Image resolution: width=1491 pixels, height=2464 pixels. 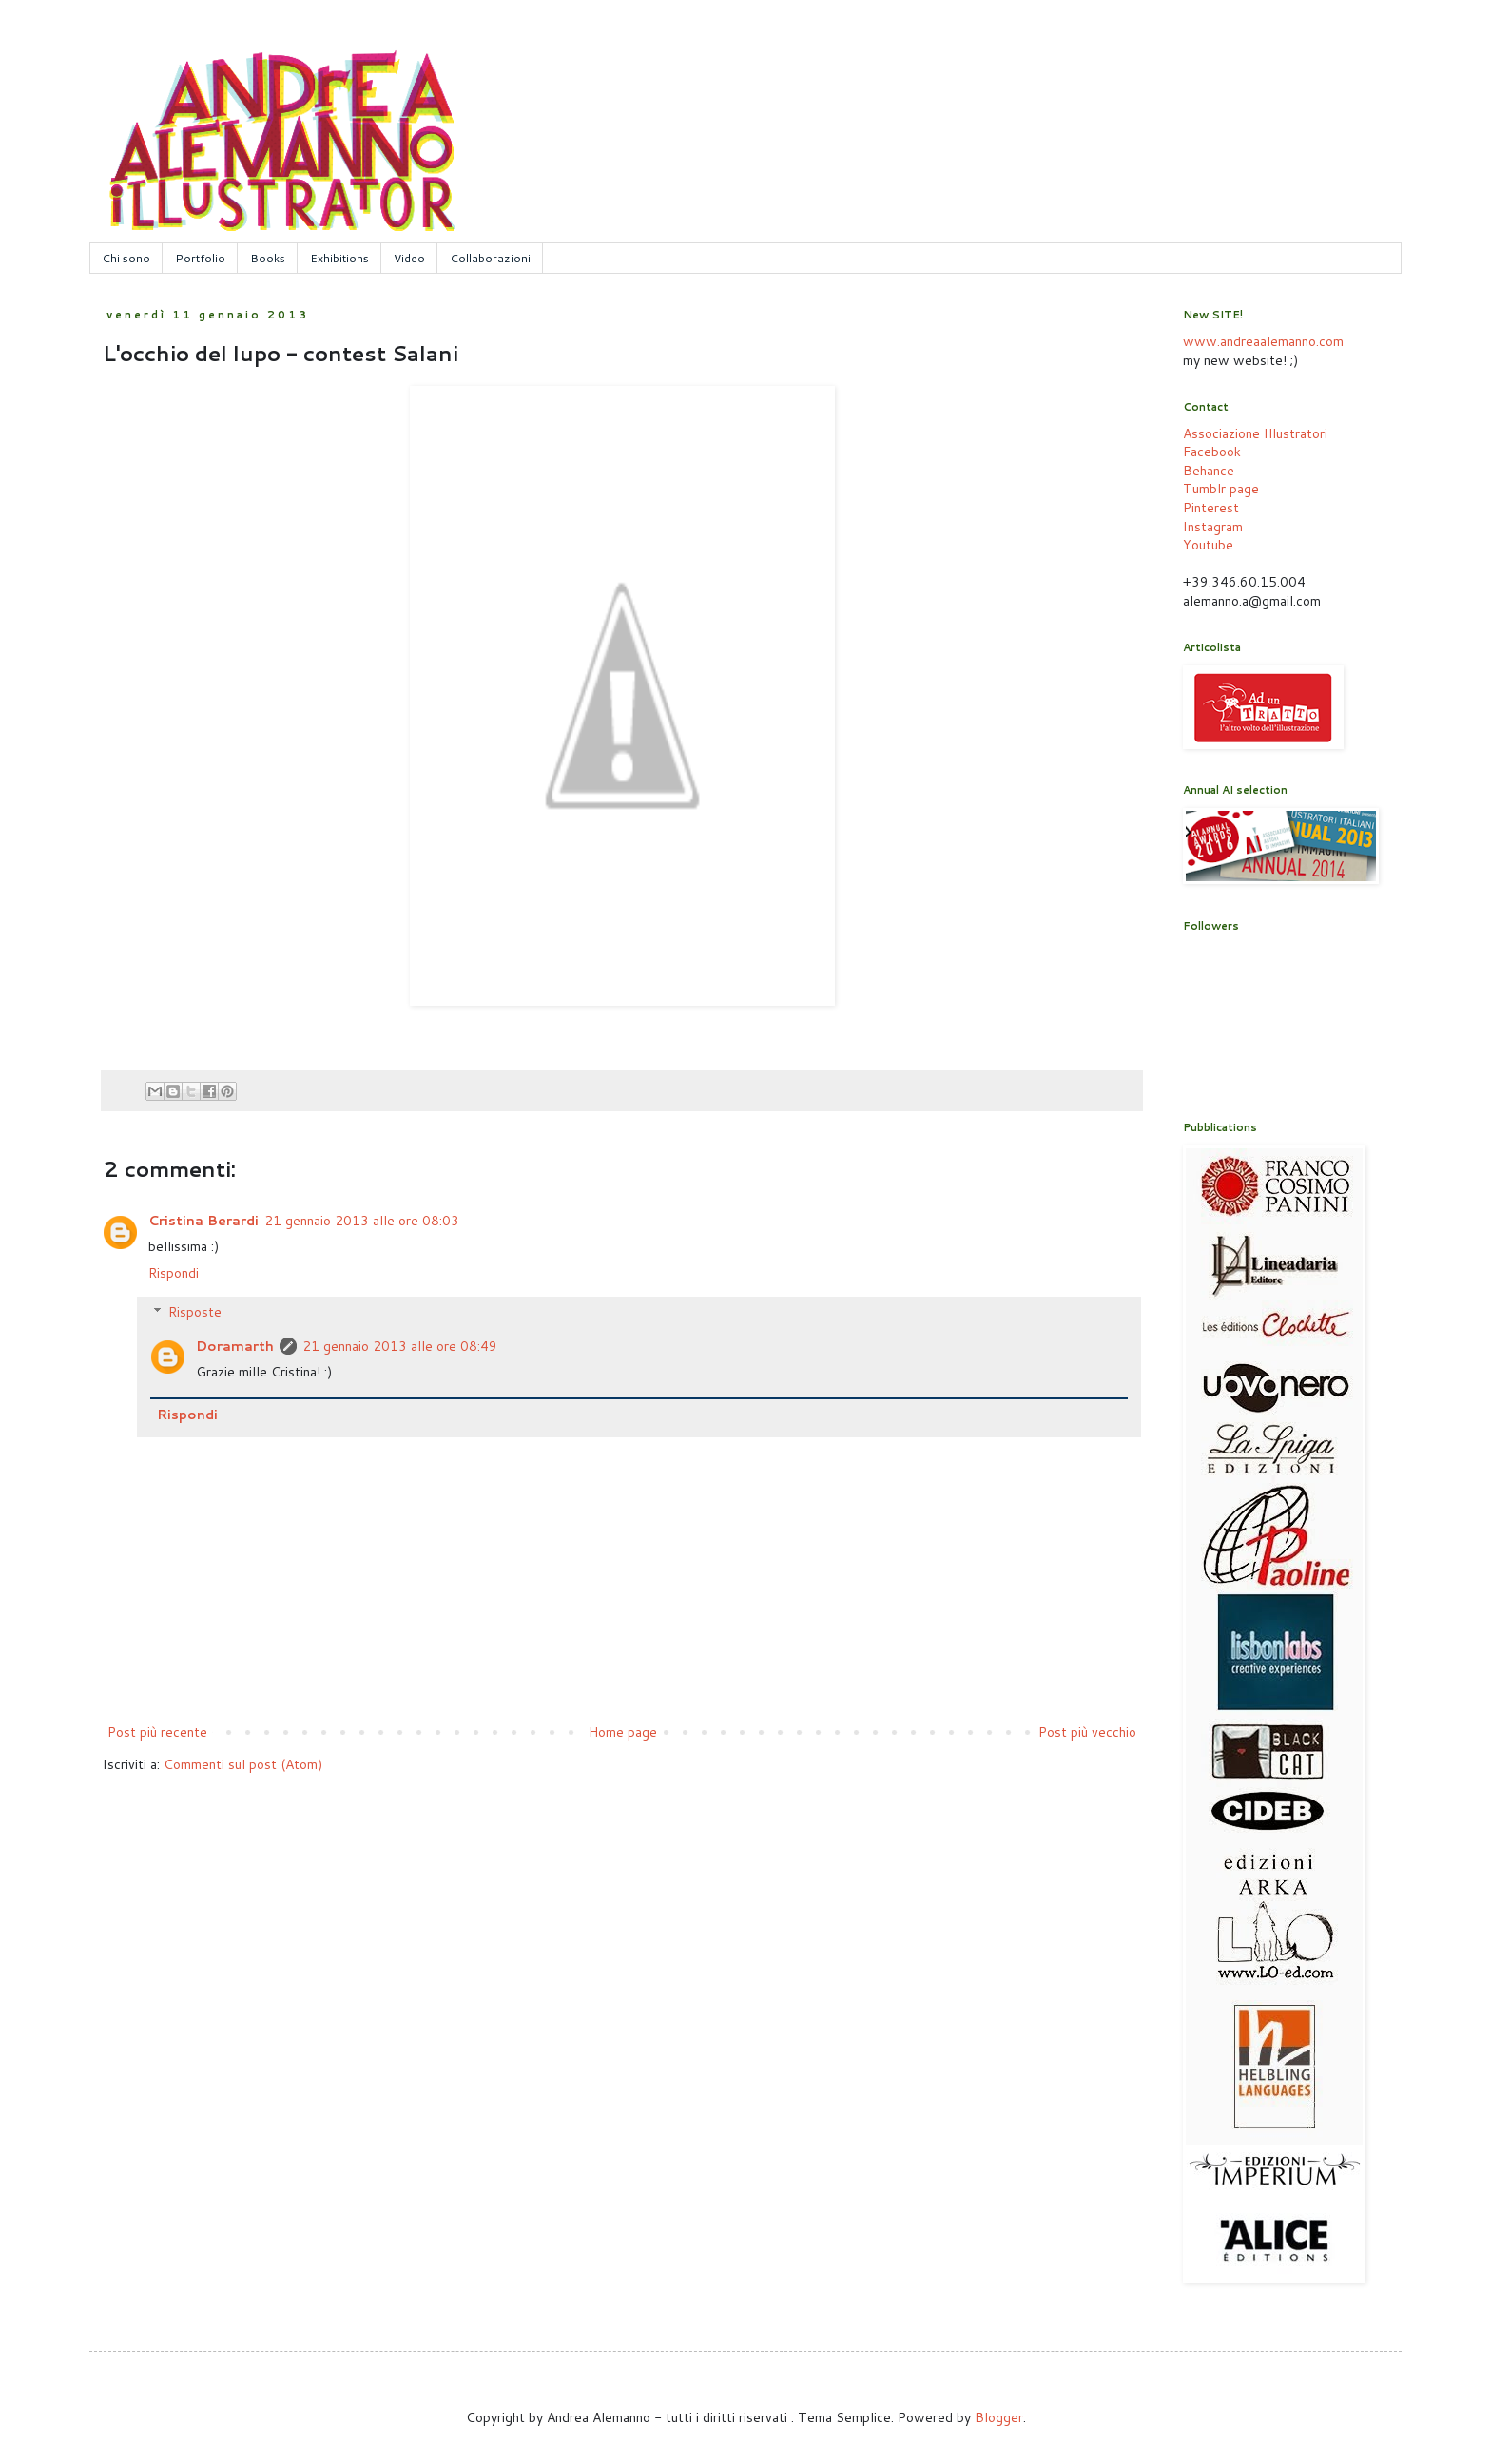 I want to click on Home page, so click(x=623, y=1732).